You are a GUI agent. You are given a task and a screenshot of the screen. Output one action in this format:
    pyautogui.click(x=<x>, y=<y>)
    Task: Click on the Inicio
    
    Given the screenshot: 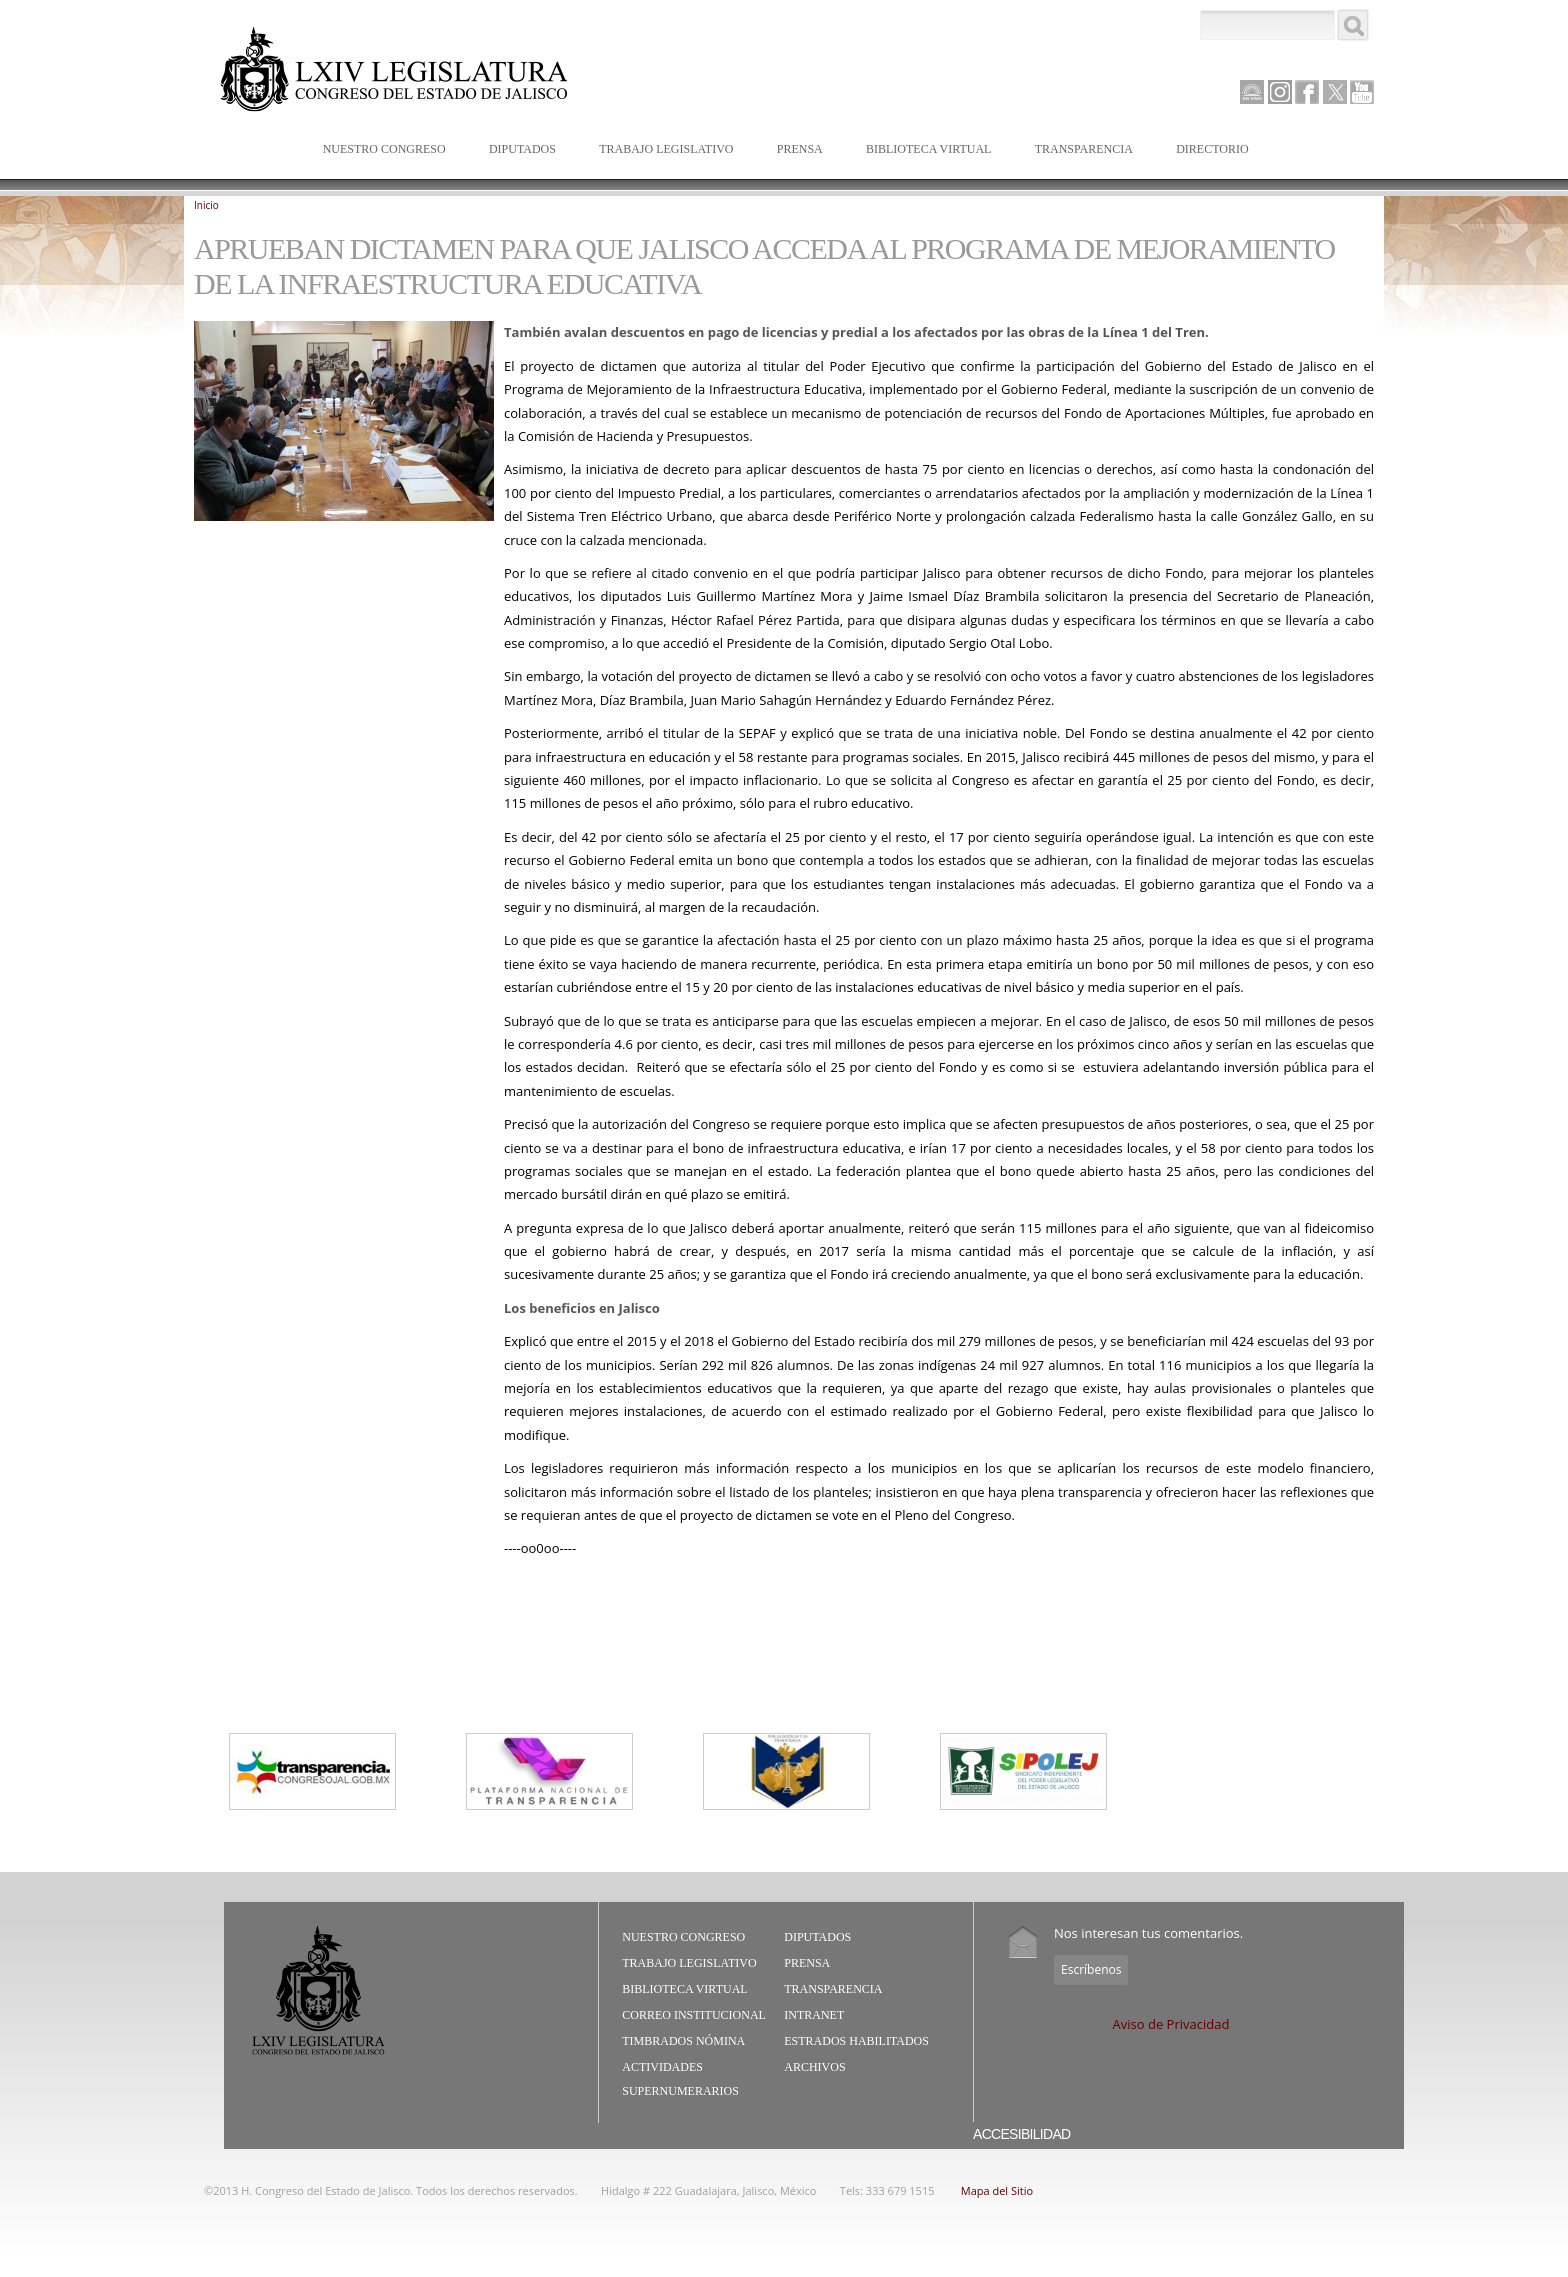 What is the action you would take?
    pyautogui.click(x=206, y=205)
    